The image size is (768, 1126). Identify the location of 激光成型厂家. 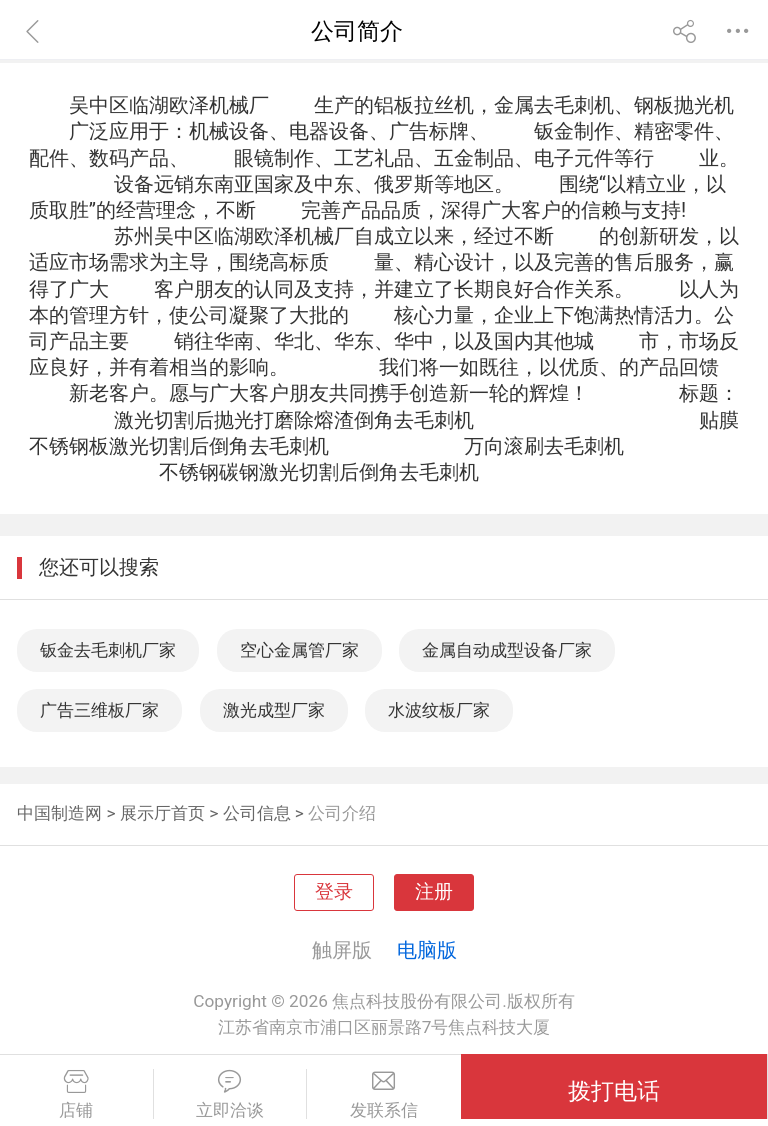
(274, 710).